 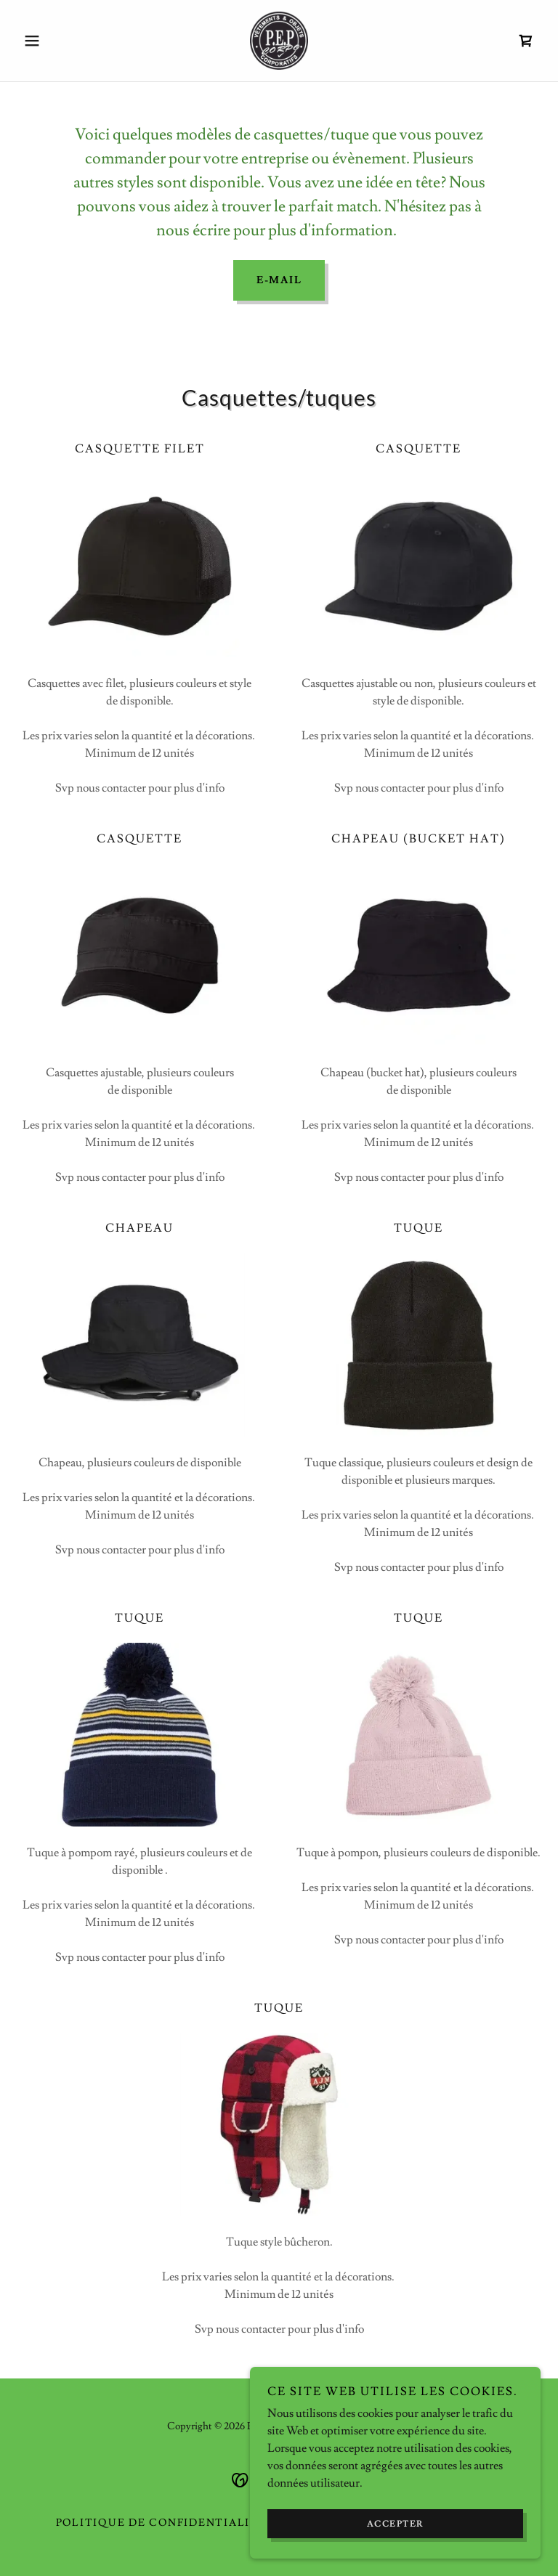 What do you see at coordinates (395, 2524) in the screenshot?
I see `Accepter` at bounding box center [395, 2524].